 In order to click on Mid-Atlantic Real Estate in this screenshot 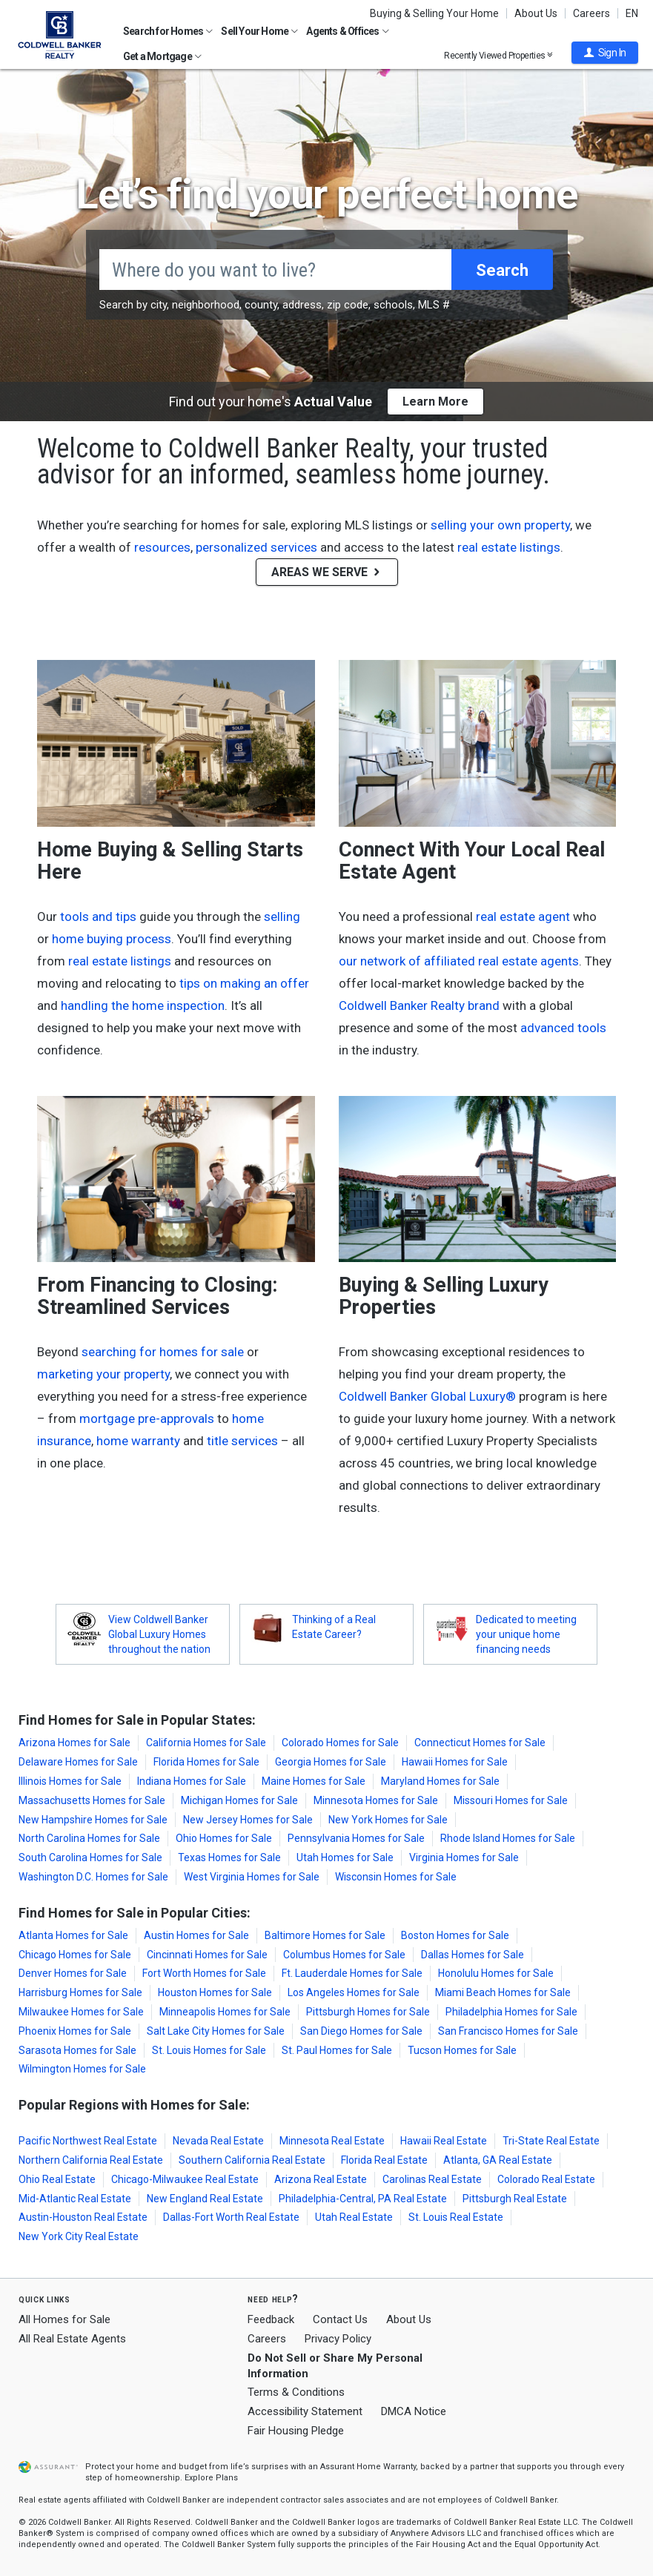, I will do `click(75, 2199)`.